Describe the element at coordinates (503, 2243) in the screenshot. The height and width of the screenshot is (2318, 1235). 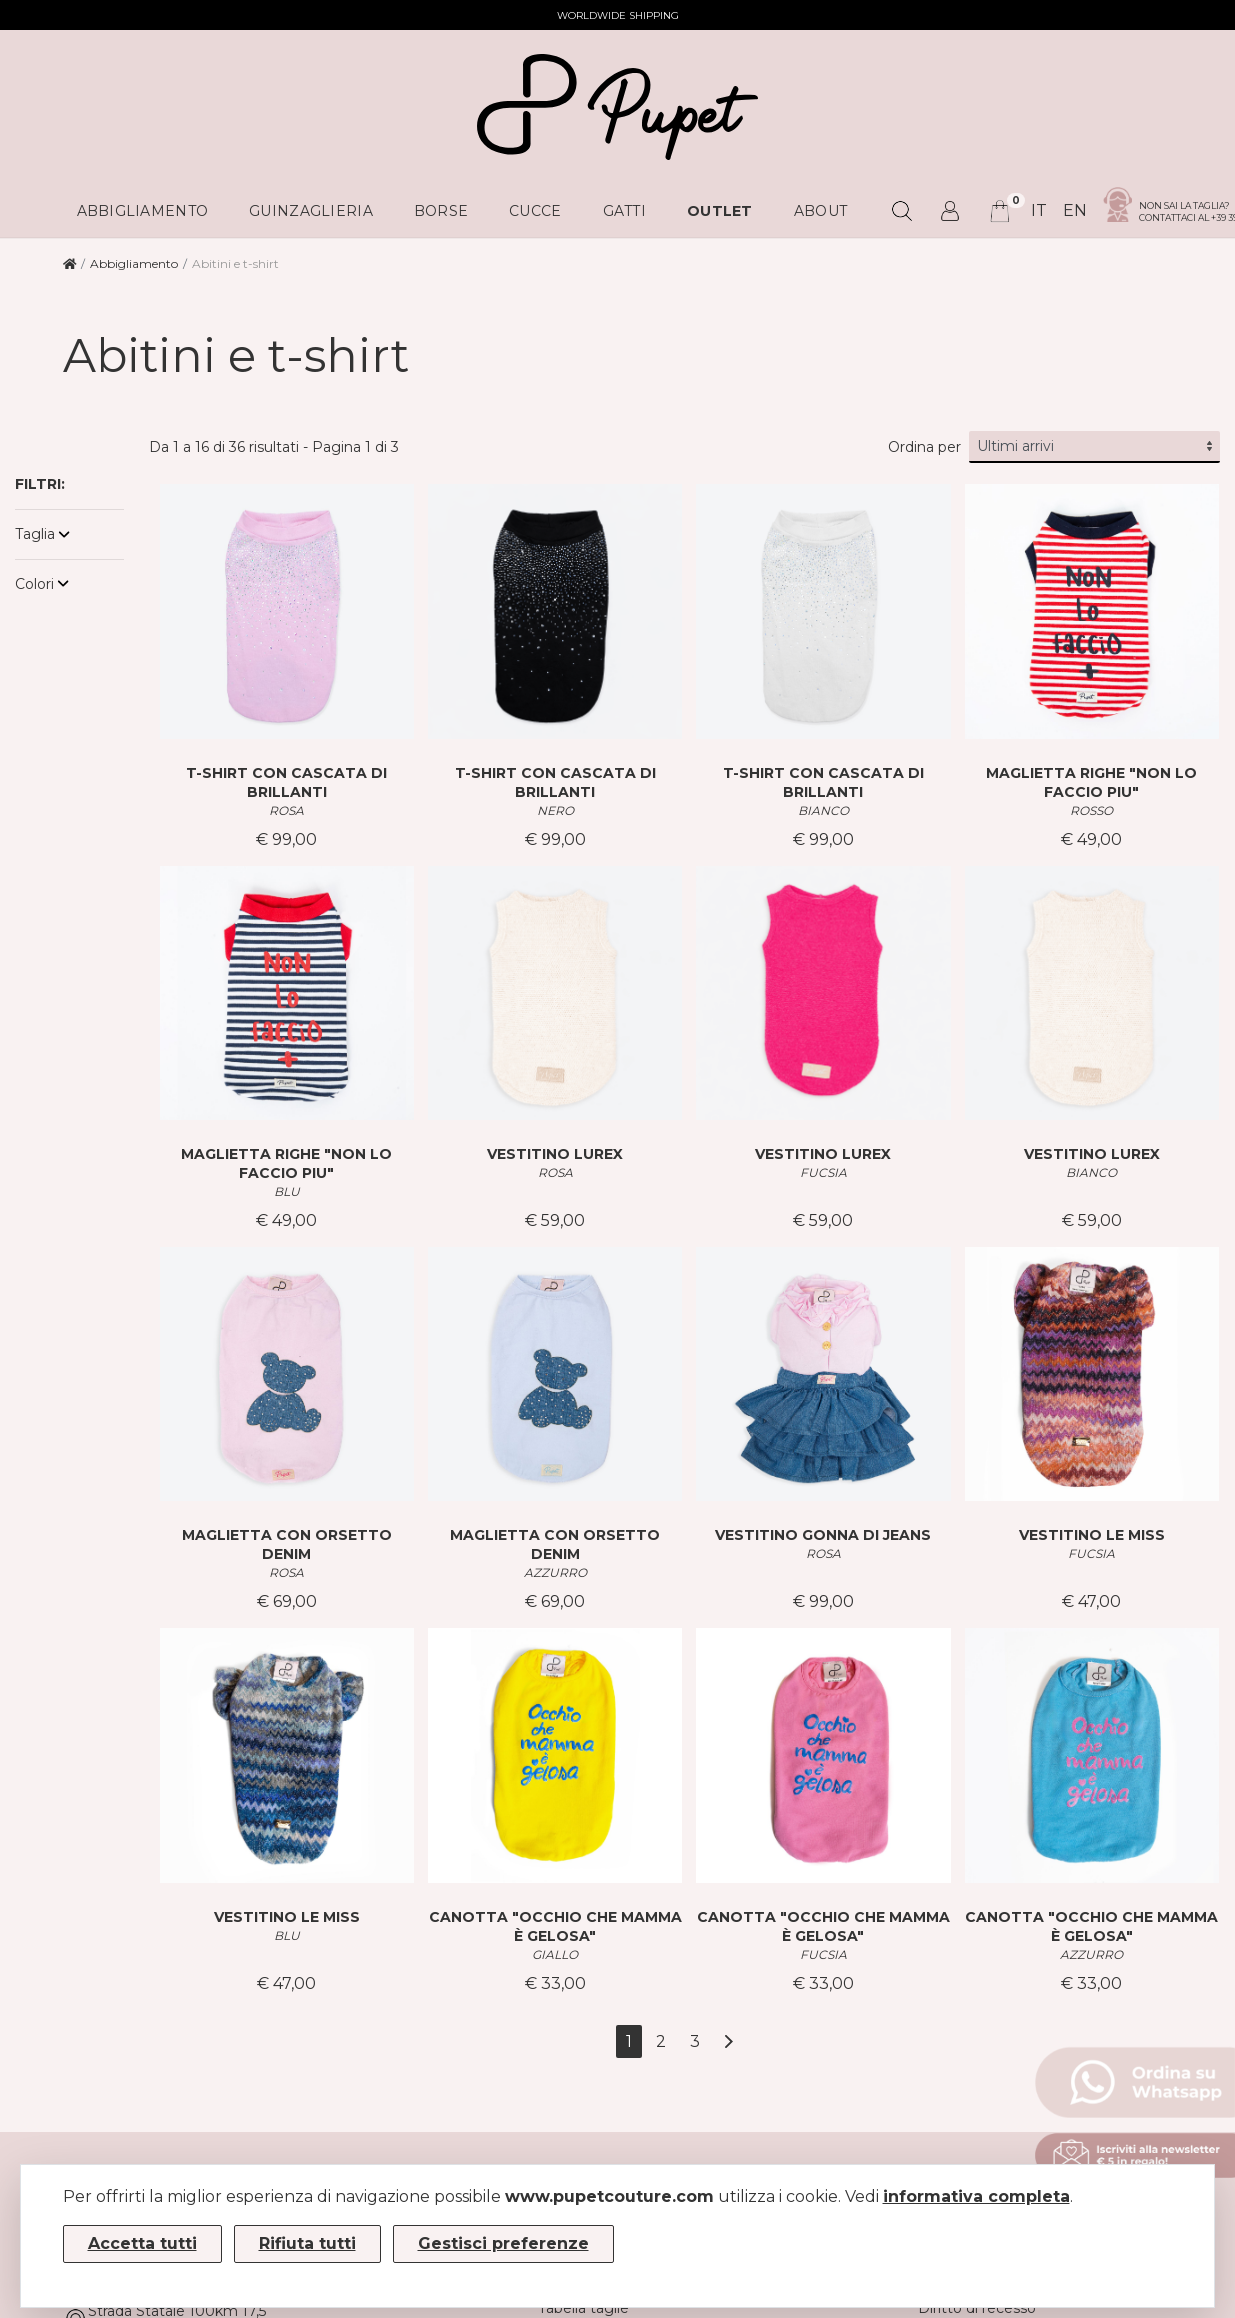
I see `Gestisci preferenze` at that location.